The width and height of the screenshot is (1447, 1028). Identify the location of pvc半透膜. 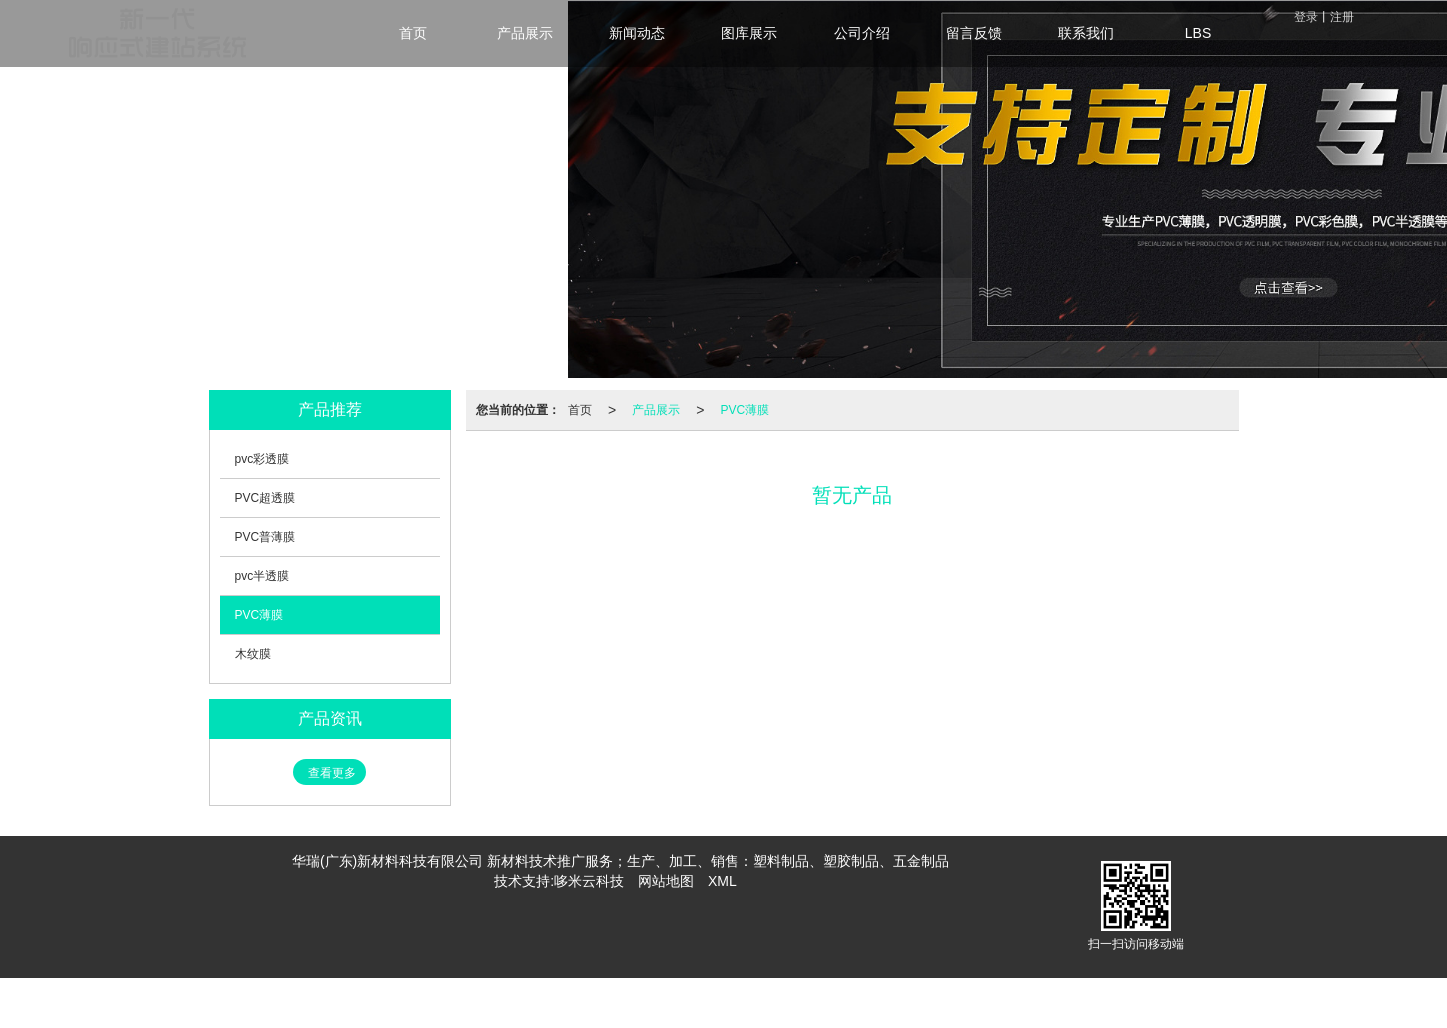
(262, 576).